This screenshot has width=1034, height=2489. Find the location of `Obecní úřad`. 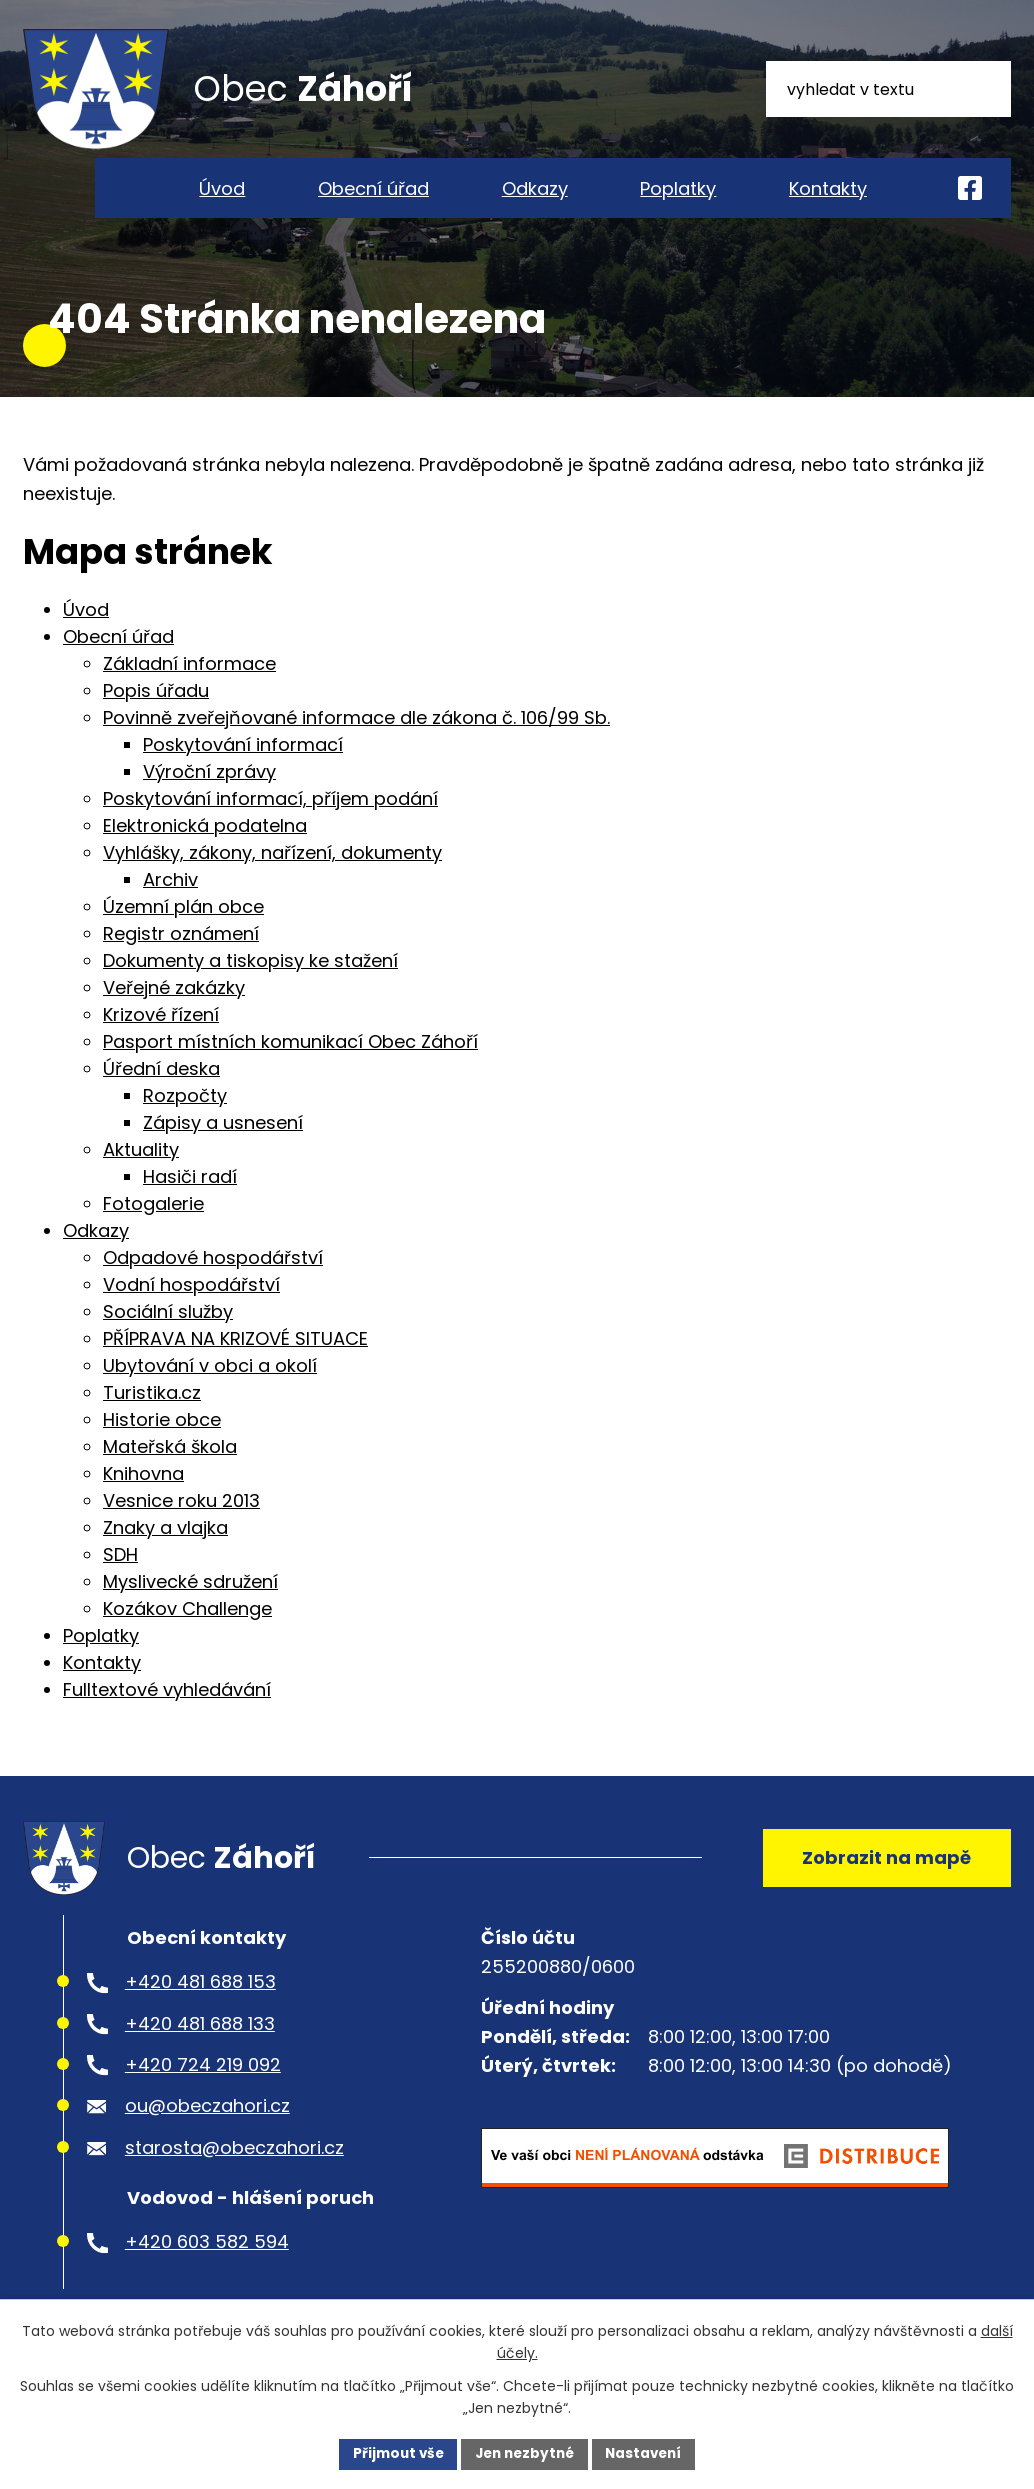

Obecní úřad is located at coordinates (373, 188).